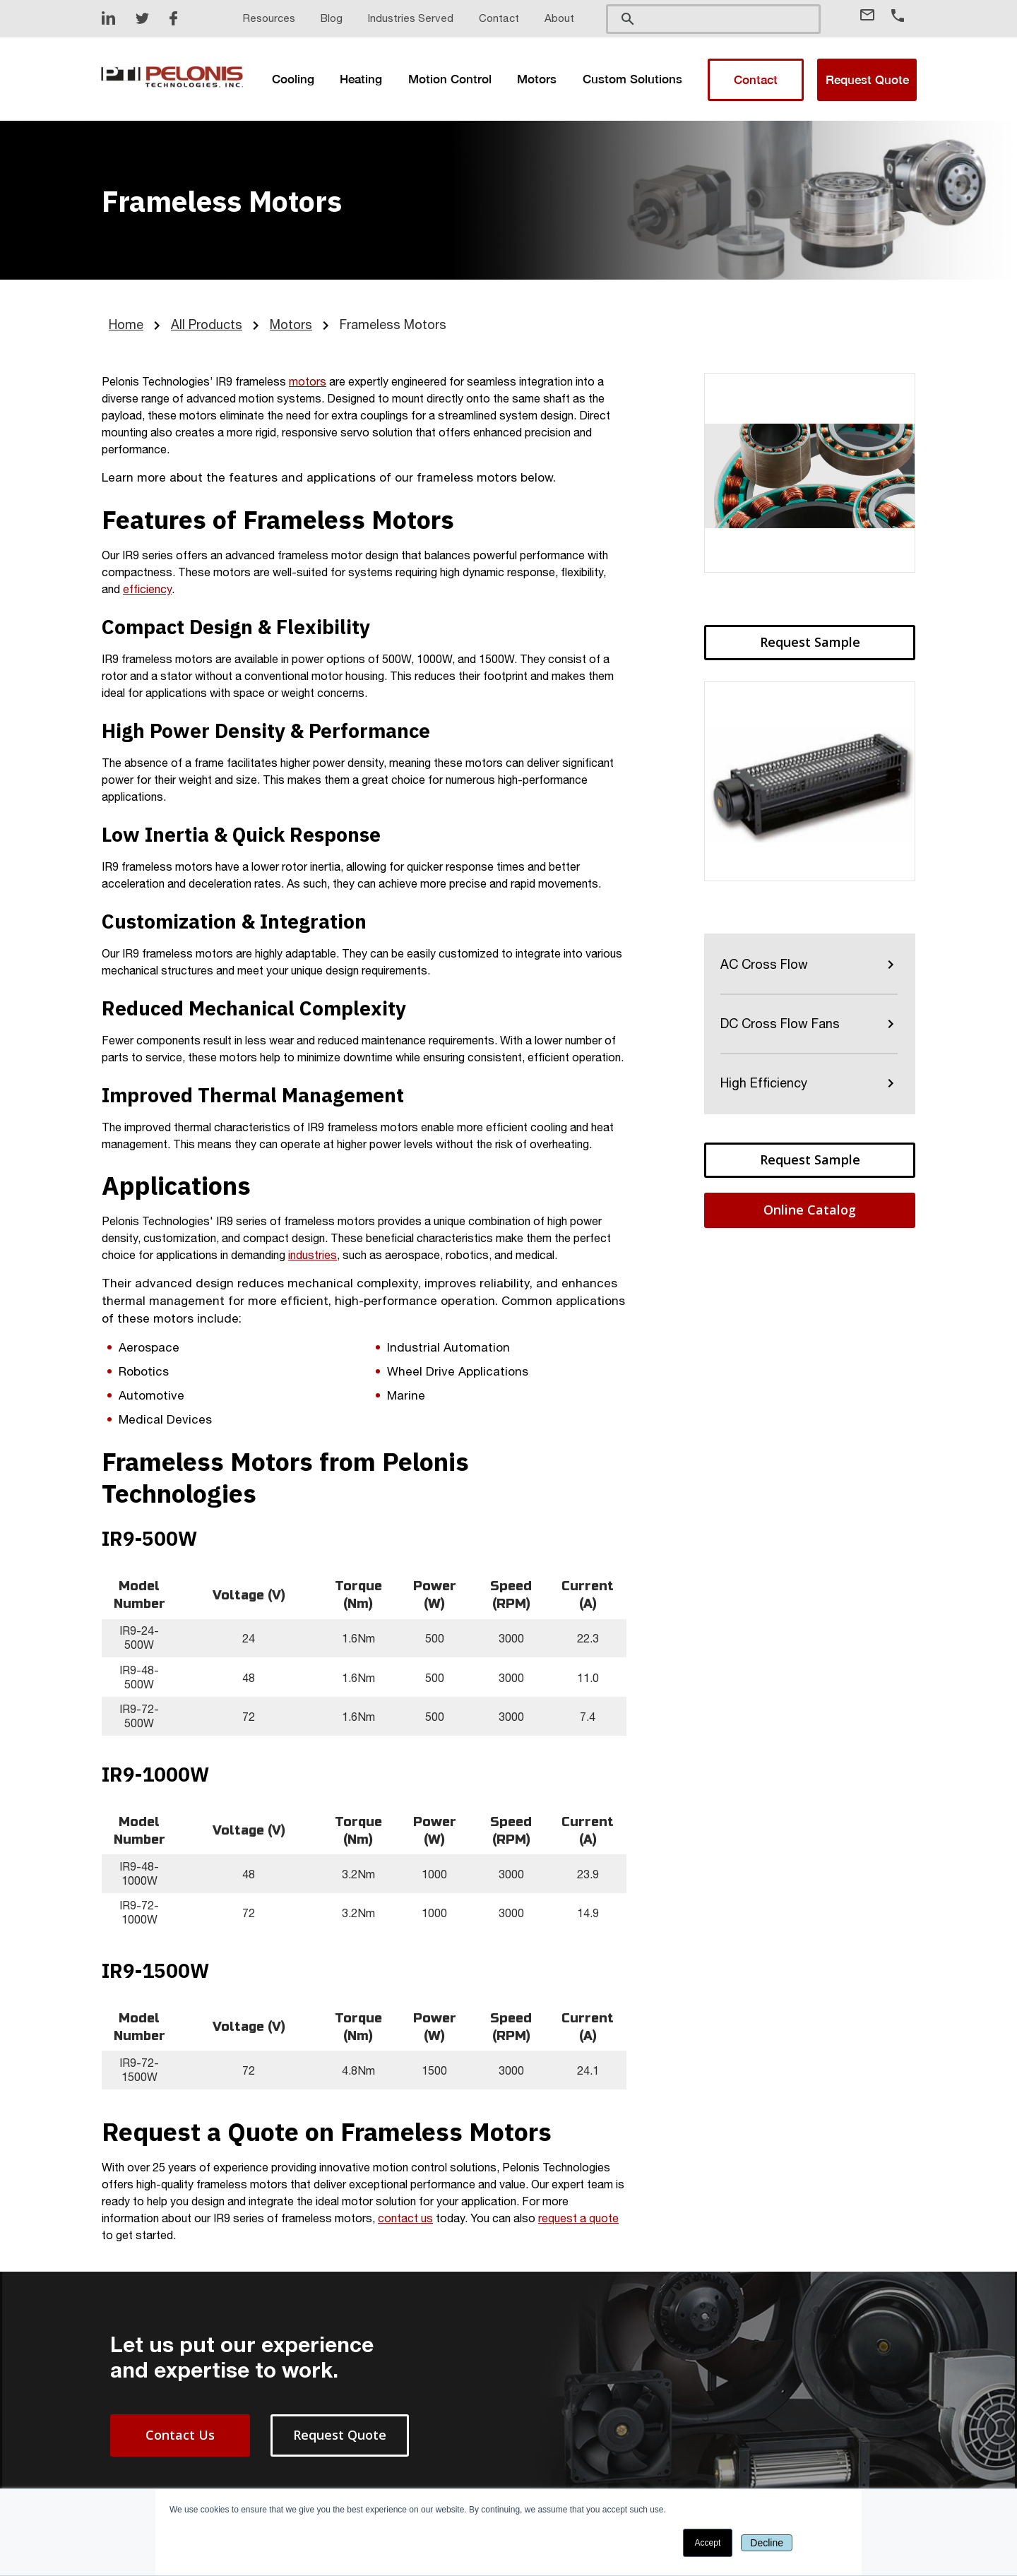  Describe the element at coordinates (180, 2434) in the screenshot. I see `Contact Us` at that location.